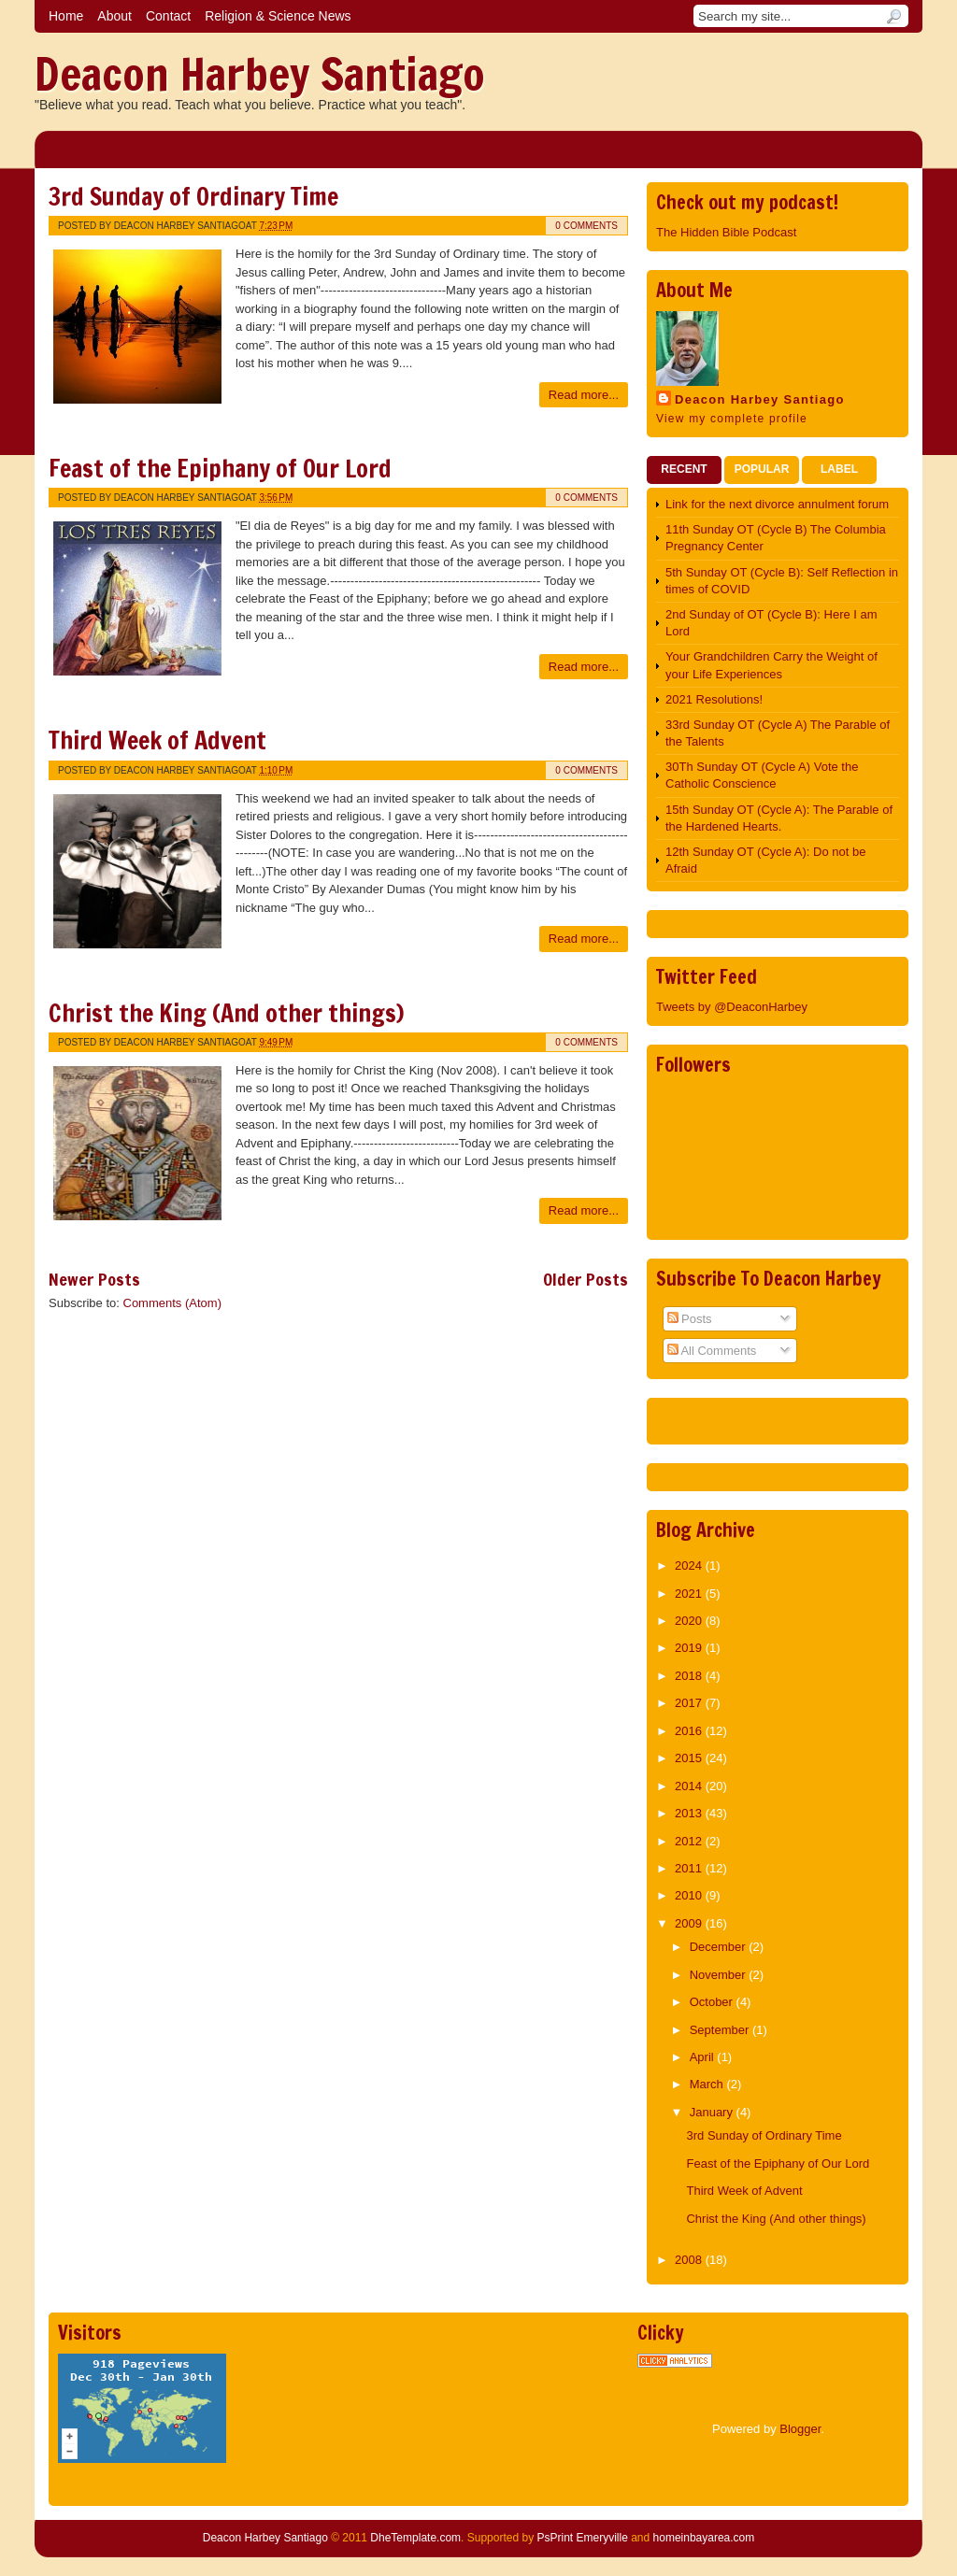 Image resolution: width=957 pixels, height=2576 pixels. What do you see at coordinates (690, 1841) in the screenshot?
I see `2012` at bounding box center [690, 1841].